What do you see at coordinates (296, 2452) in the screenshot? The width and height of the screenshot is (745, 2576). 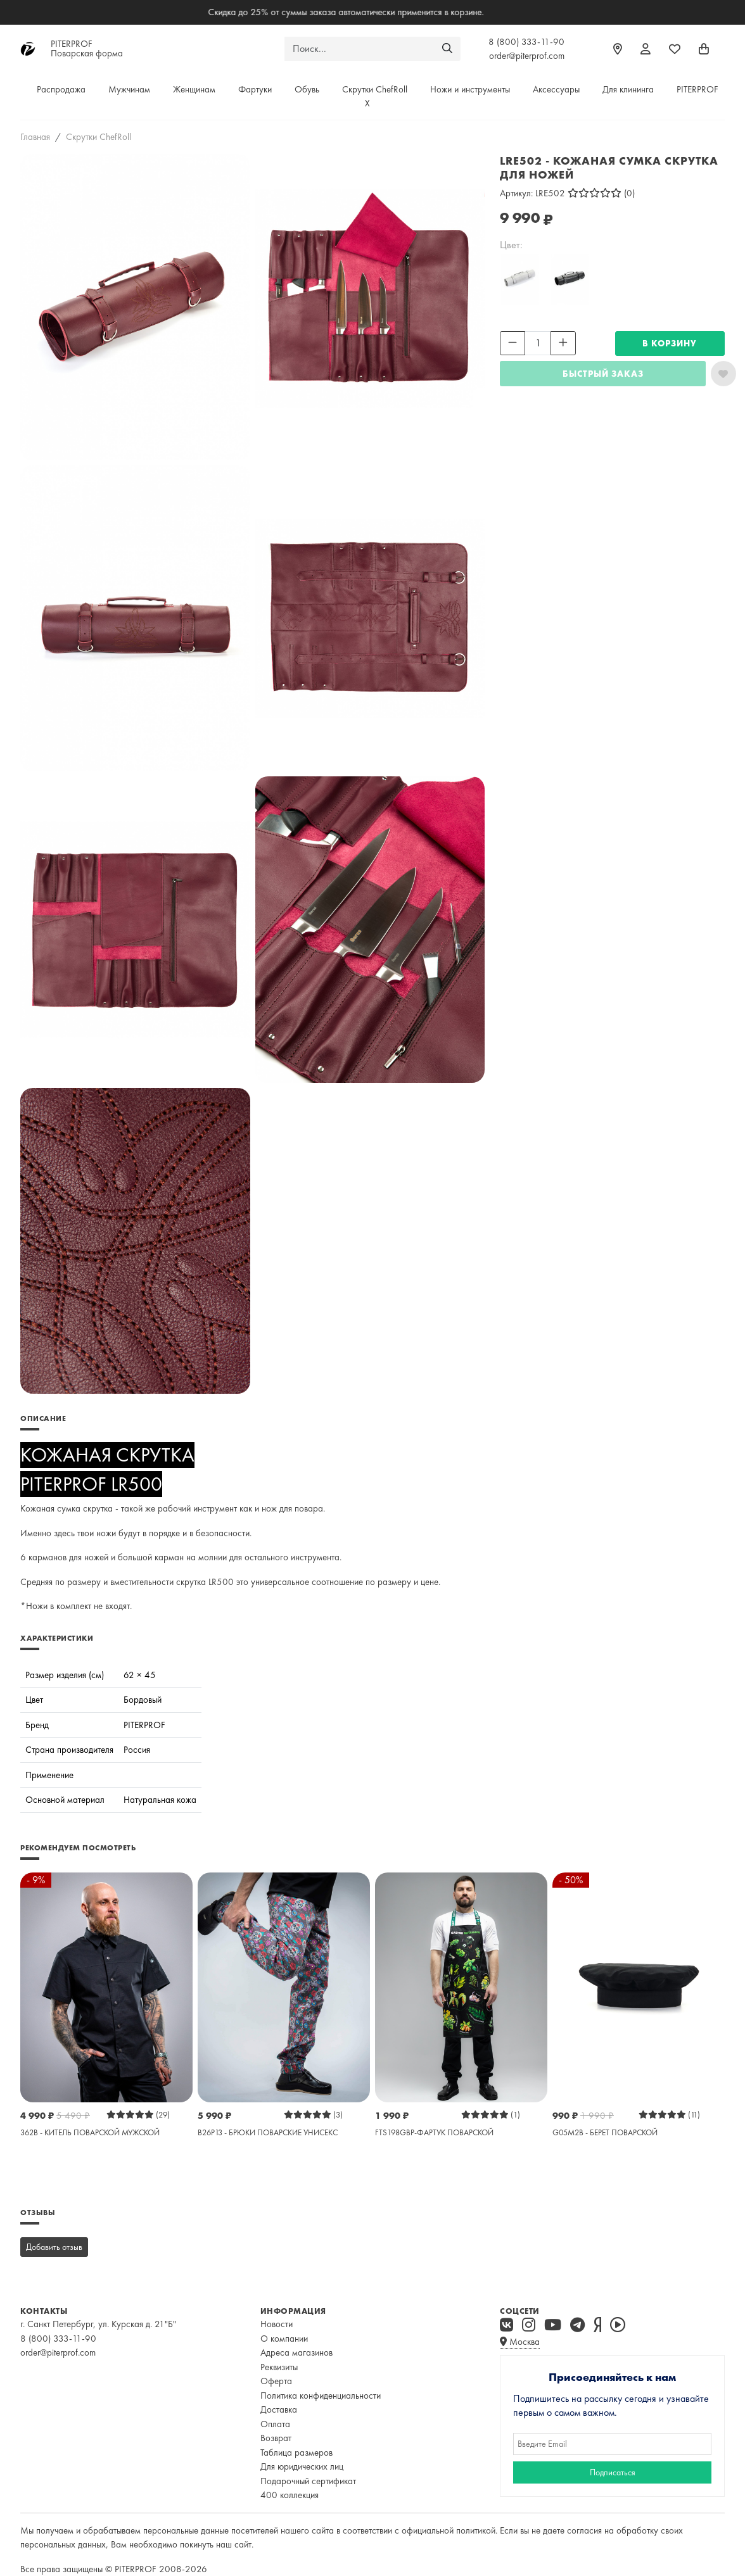 I see `Таблица размеров` at bounding box center [296, 2452].